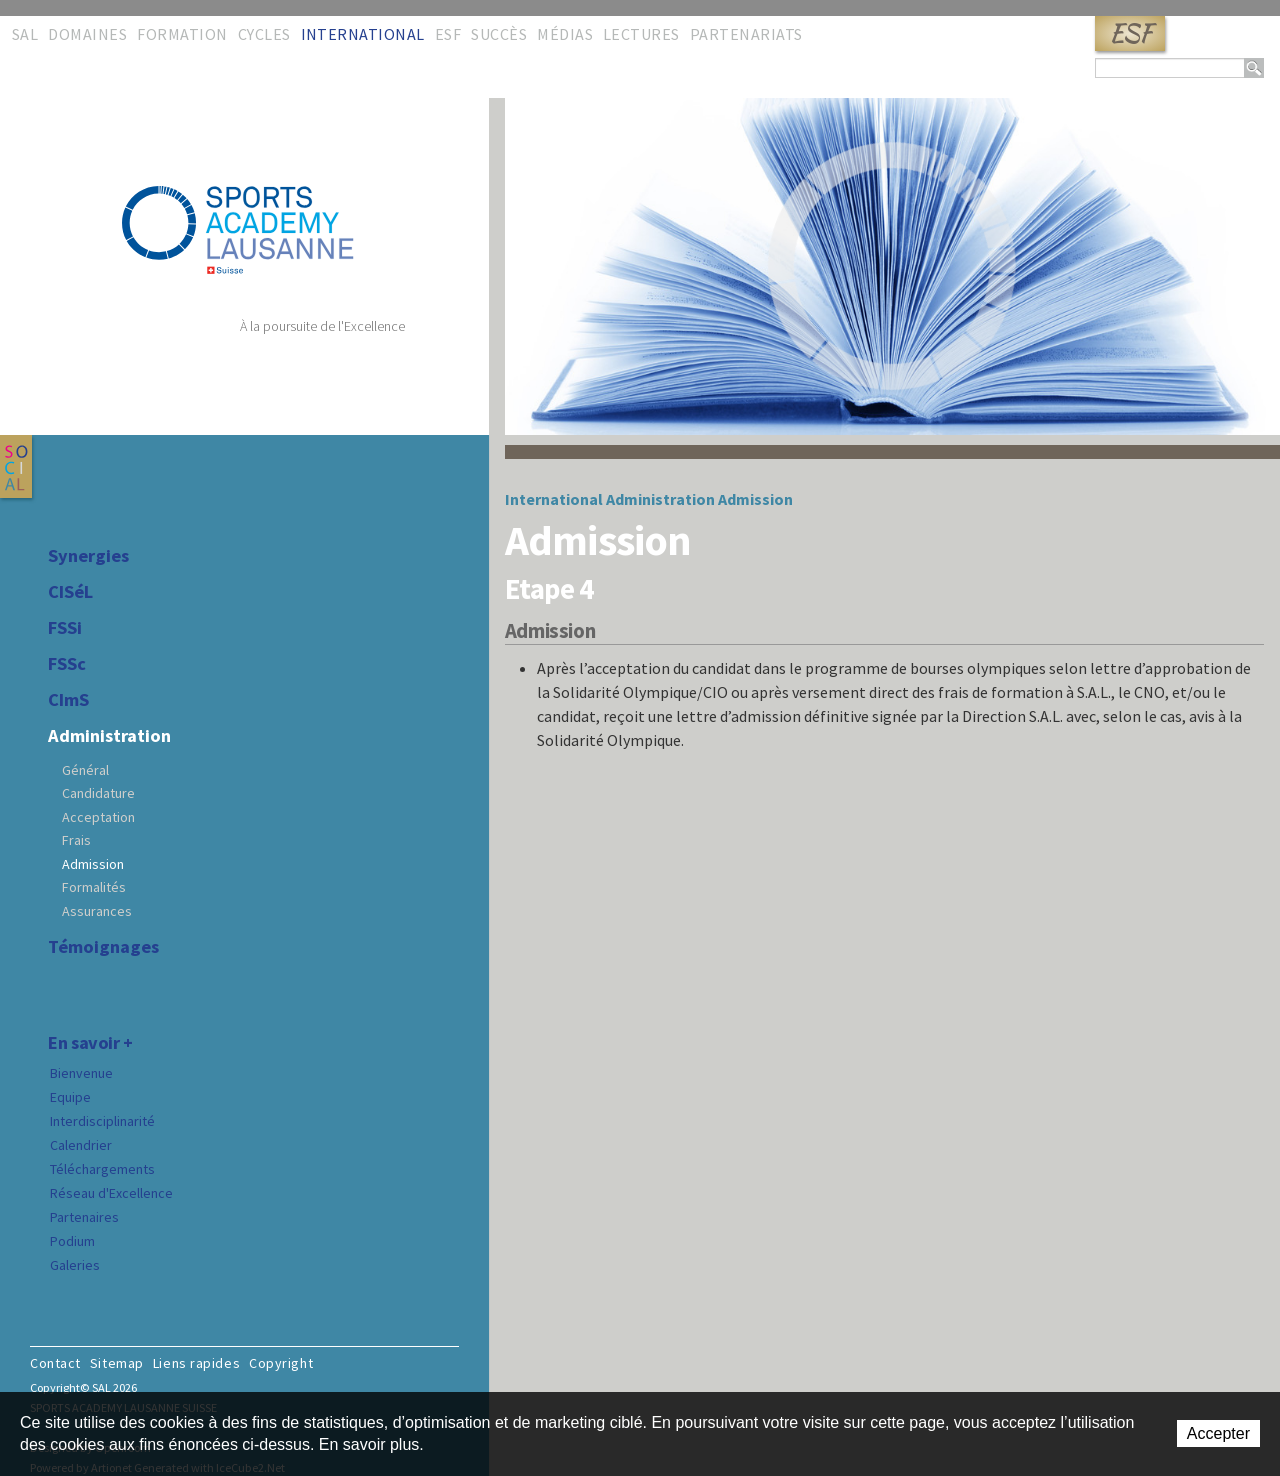  What do you see at coordinates (102, 1169) in the screenshot?
I see `Téléchargements` at bounding box center [102, 1169].